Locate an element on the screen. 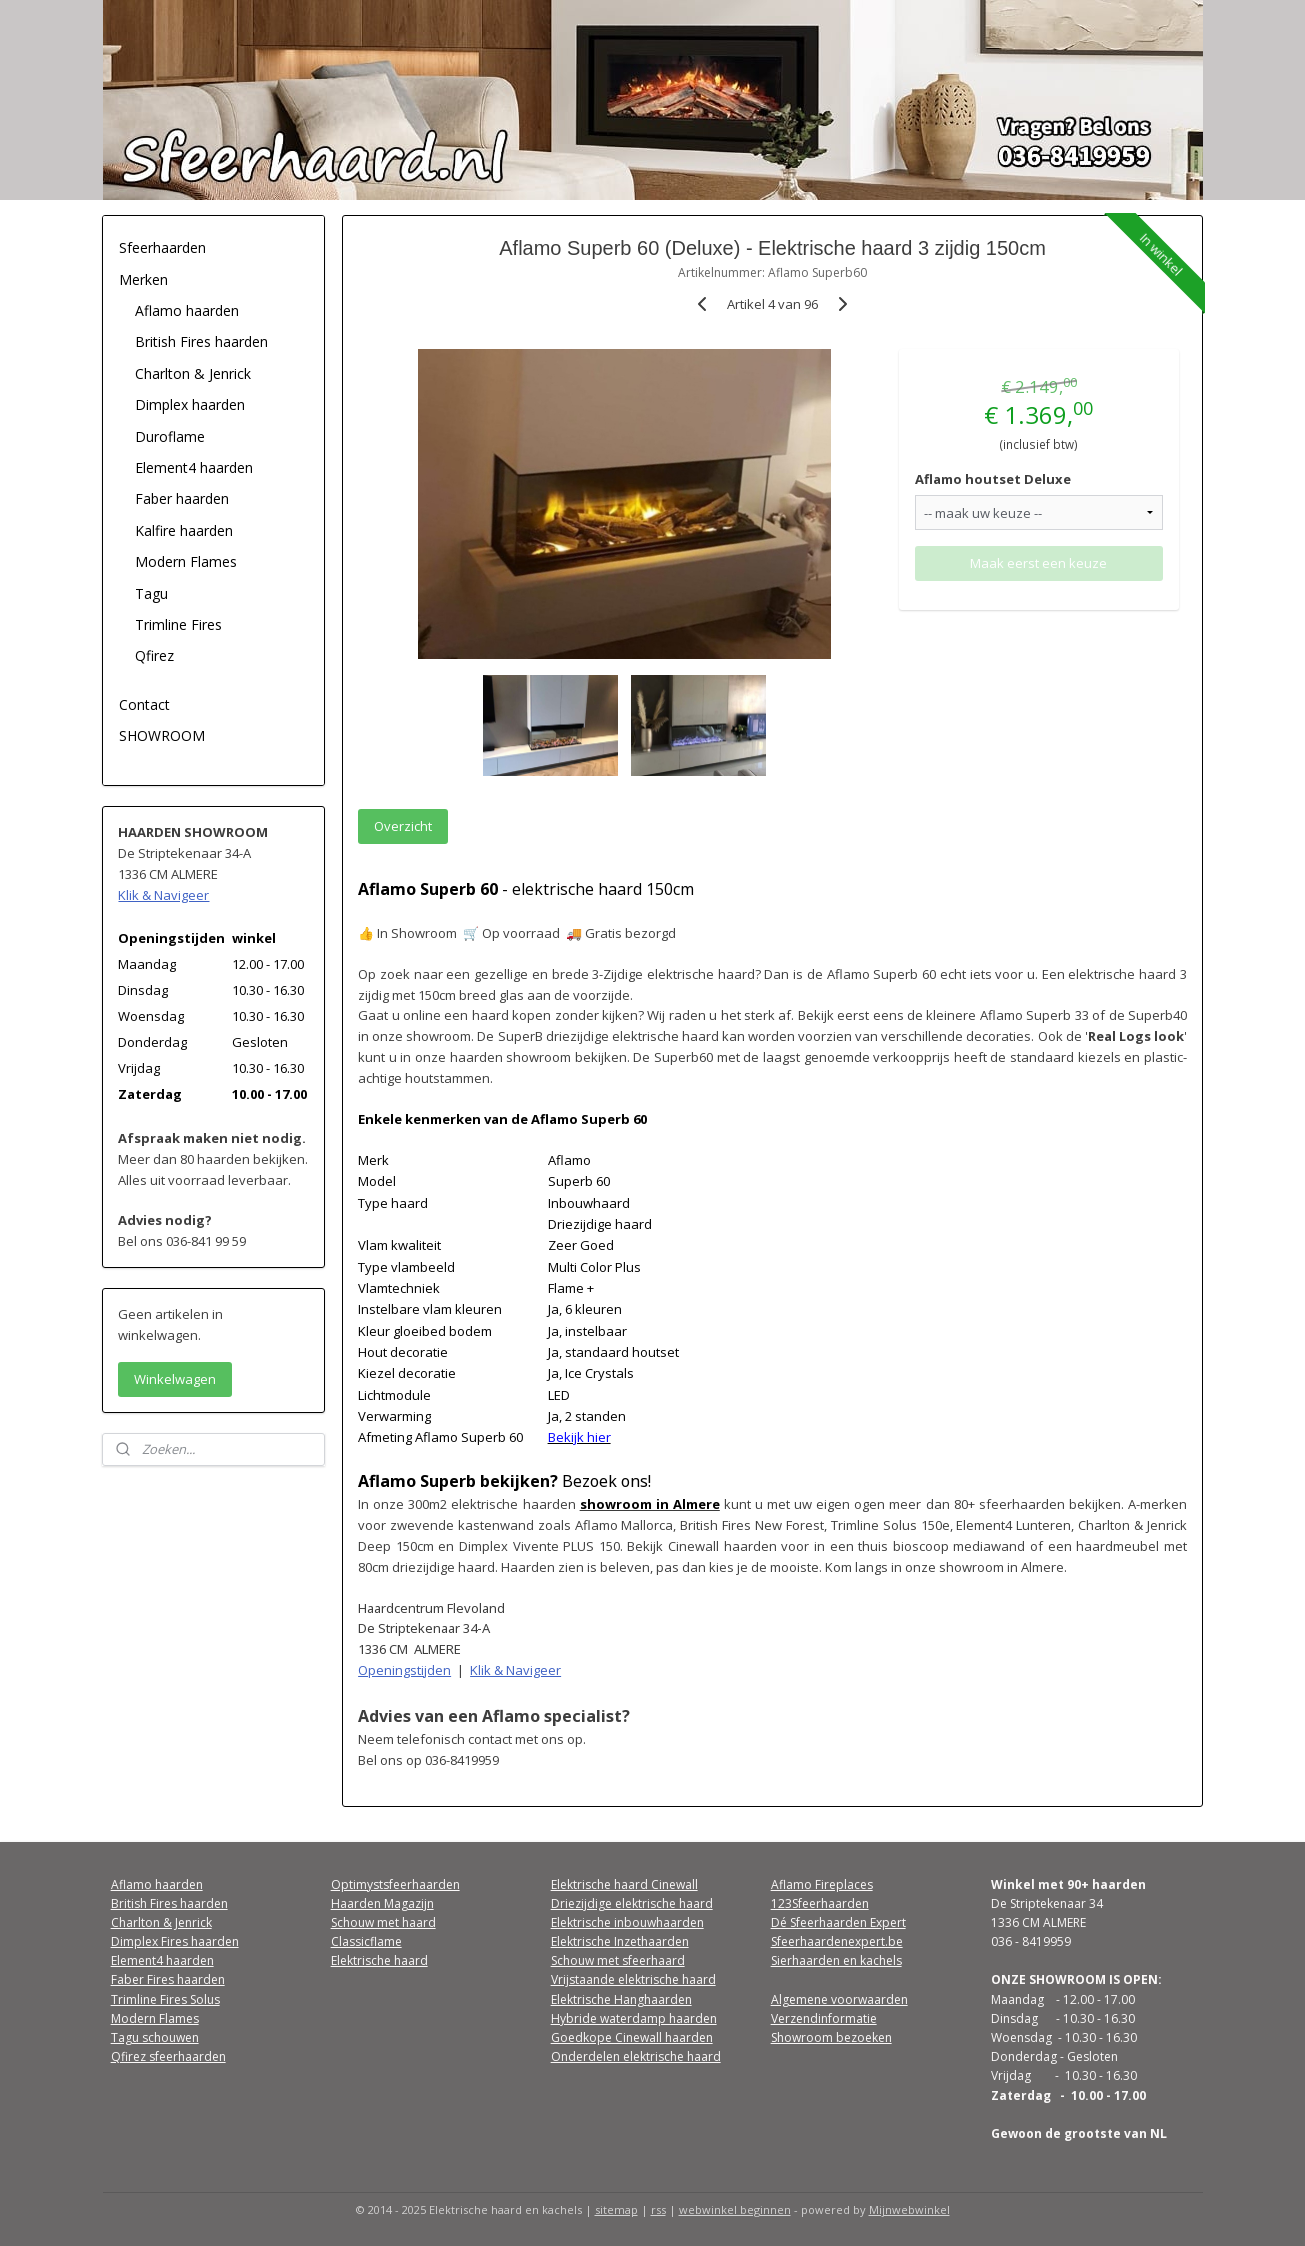  Winkelwagen is located at coordinates (175, 1379).